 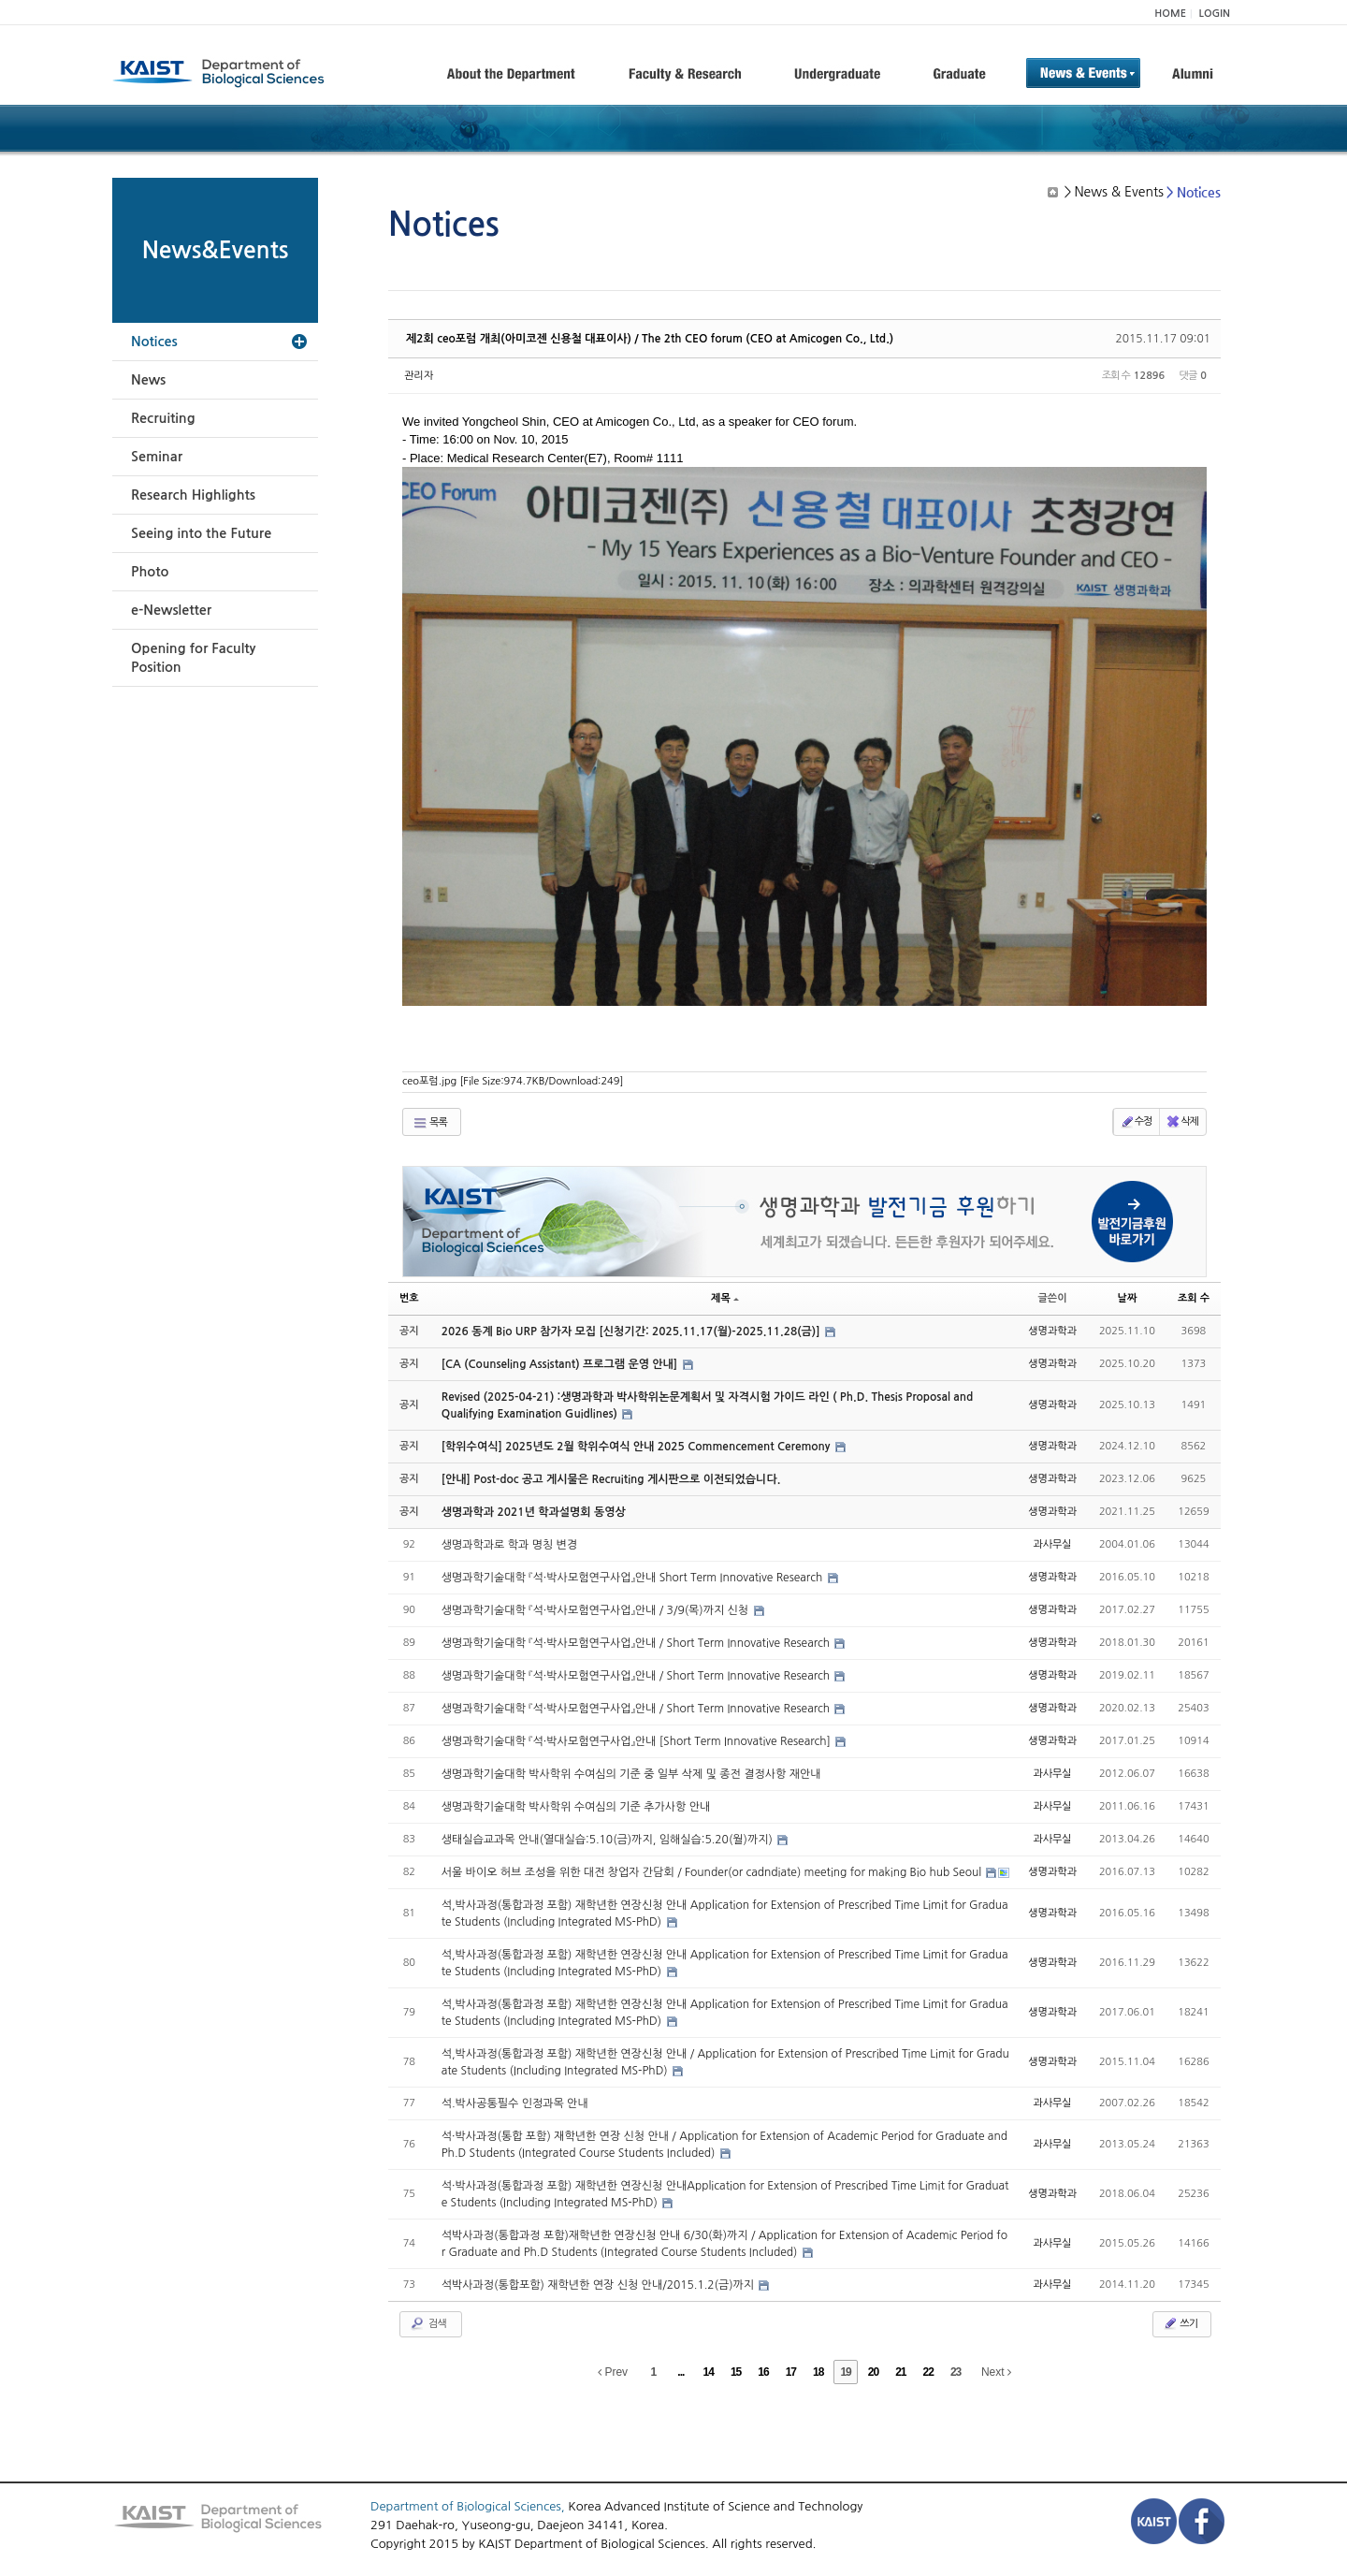 What do you see at coordinates (637, 1643) in the screenshot?
I see `생명과학기술대학 『석·박사모험연구사업』안내 / Short Term Innovative Research` at bounding box center [637, 1643].